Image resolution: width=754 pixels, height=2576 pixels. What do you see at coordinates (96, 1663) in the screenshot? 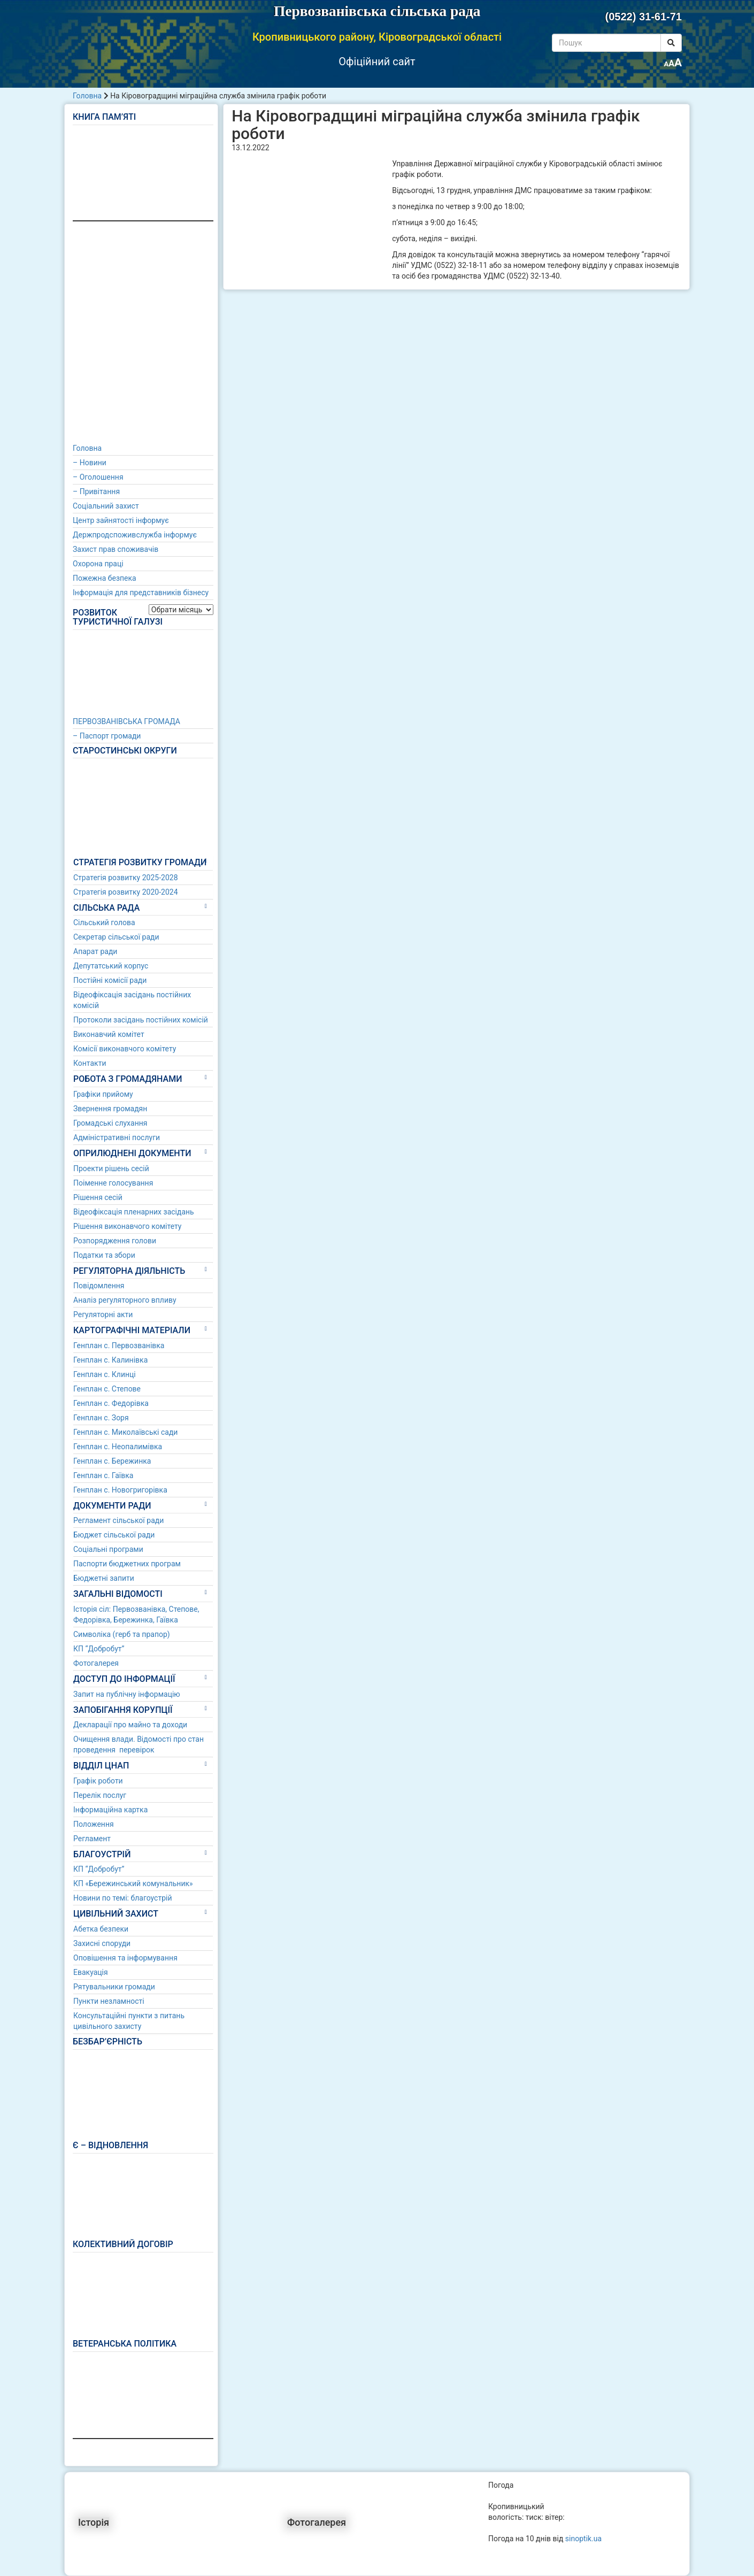
I see `Фотогалерея` at bounding box center [96, 1663].